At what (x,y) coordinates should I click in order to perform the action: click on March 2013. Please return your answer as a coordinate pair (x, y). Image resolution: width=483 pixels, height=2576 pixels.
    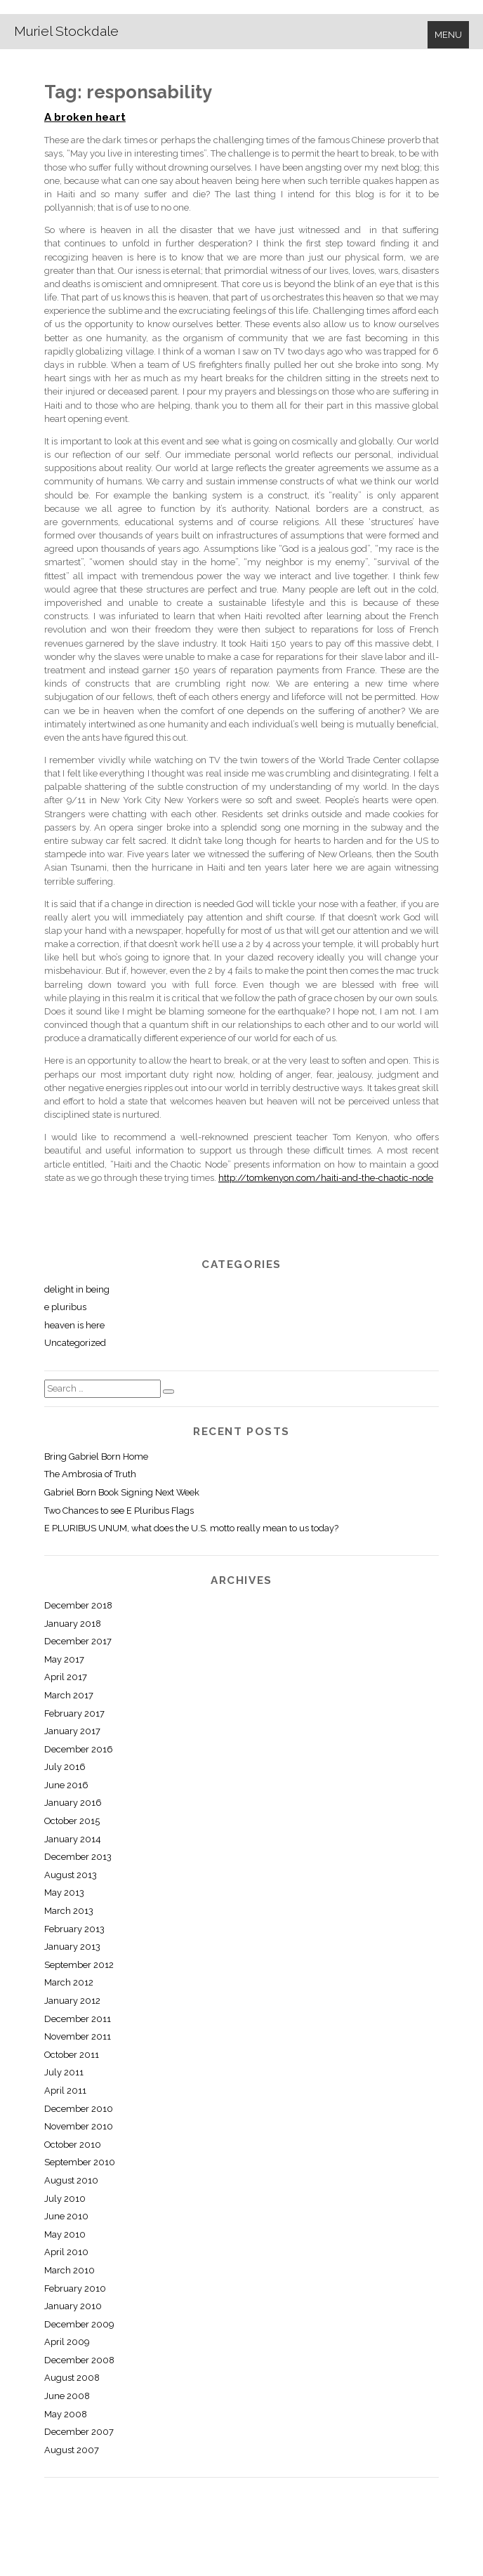
    Looking at the image, I should click on (68, 1910).